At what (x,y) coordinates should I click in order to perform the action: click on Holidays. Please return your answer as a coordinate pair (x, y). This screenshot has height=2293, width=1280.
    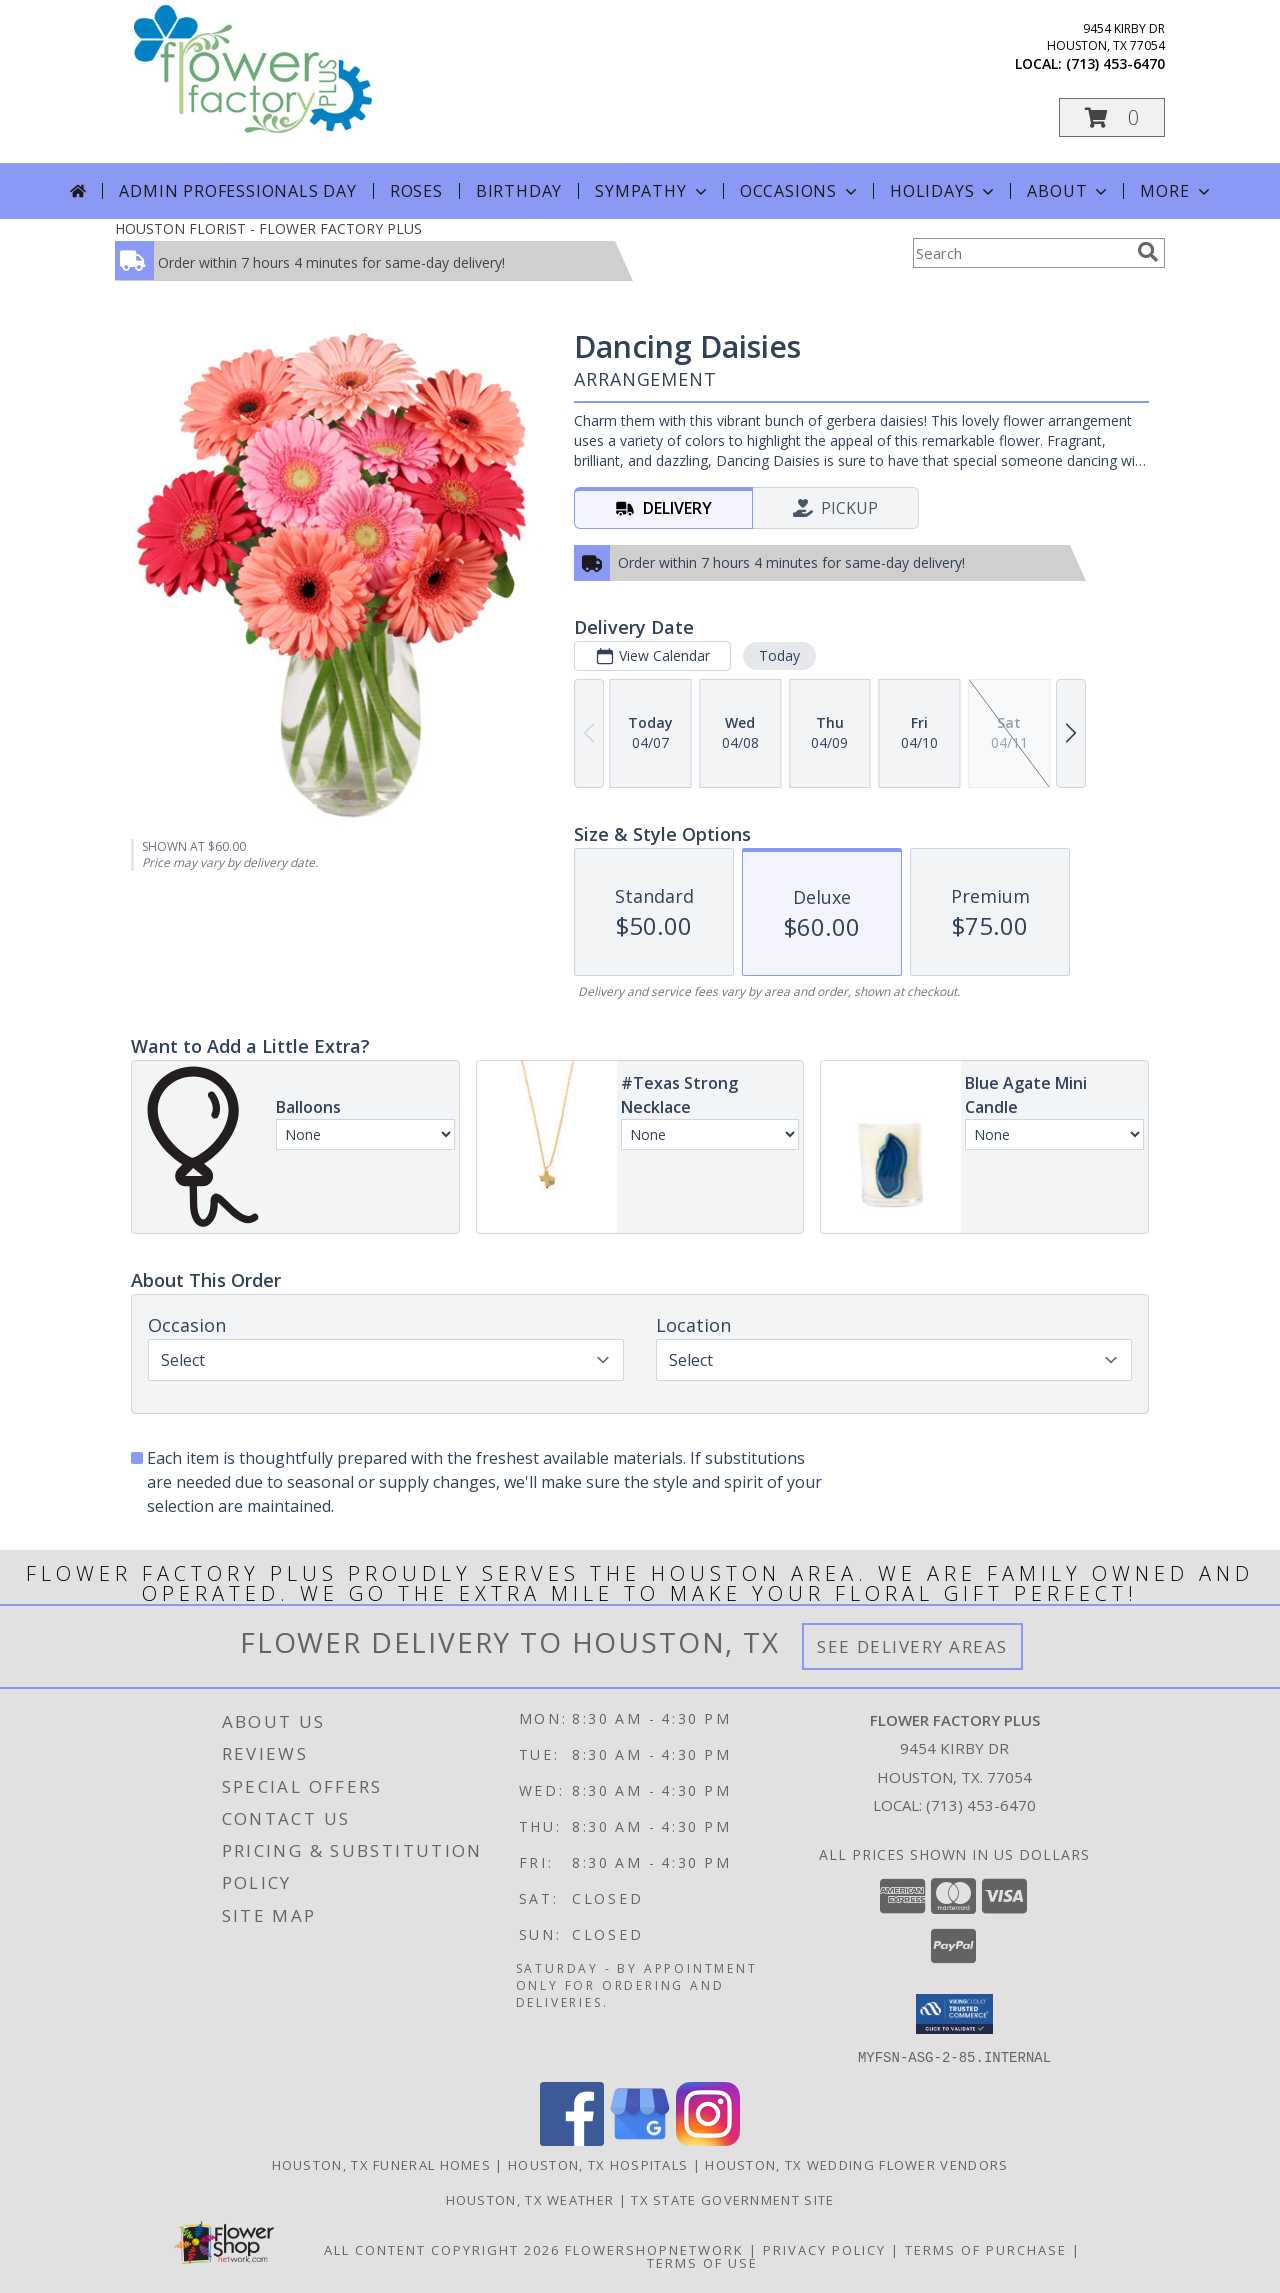
    Looking at the image, I should click on (944, 191).